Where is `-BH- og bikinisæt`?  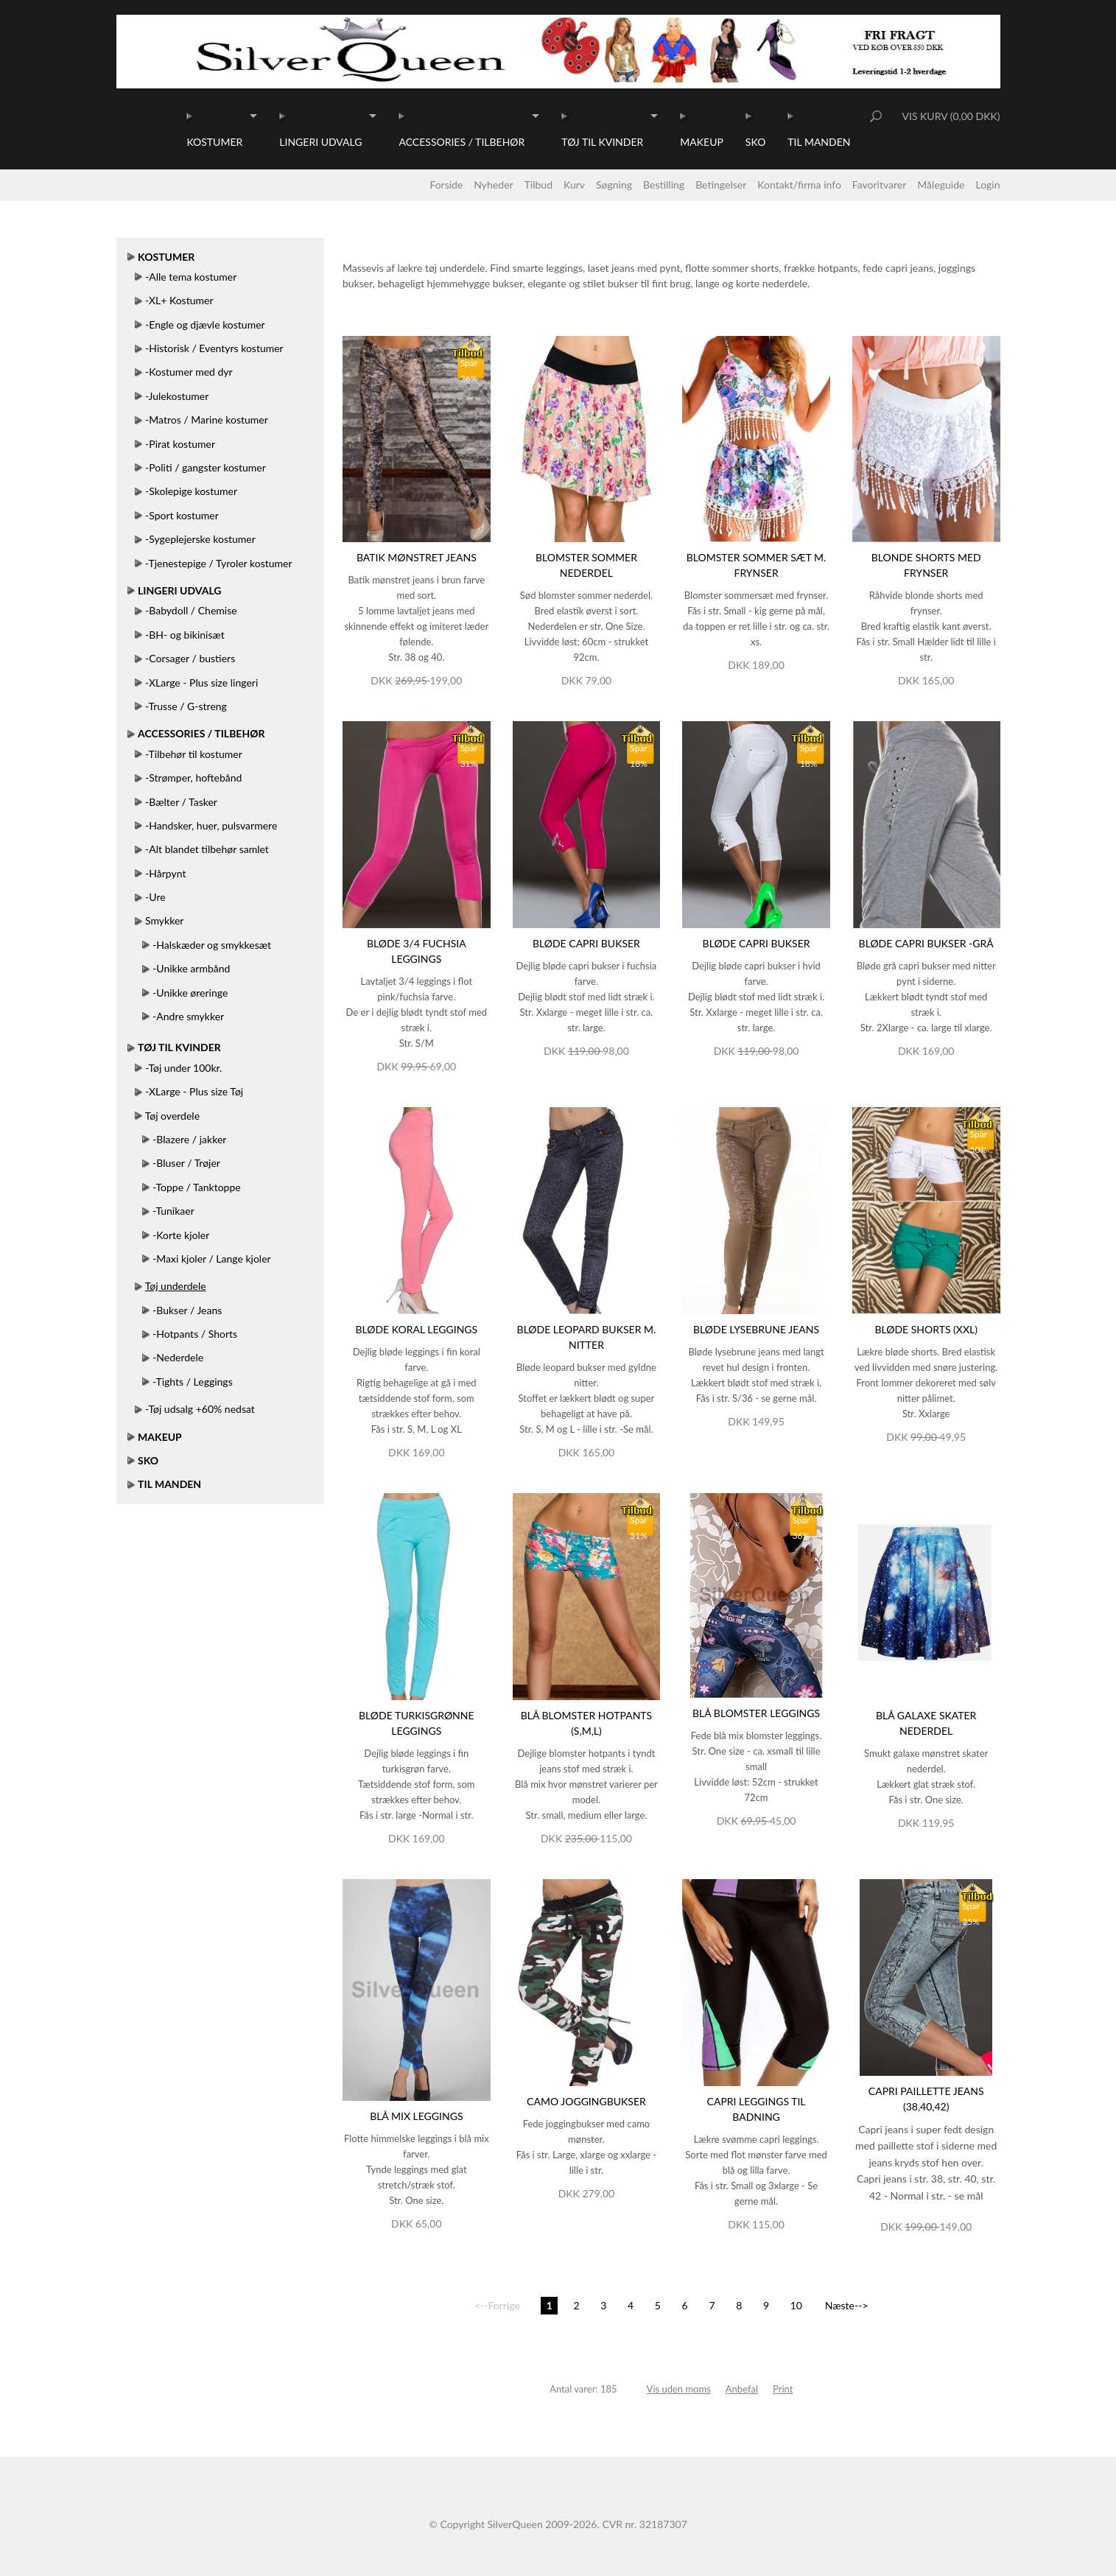 -BH- og bikinisæt is located at coordinates (185, 634).